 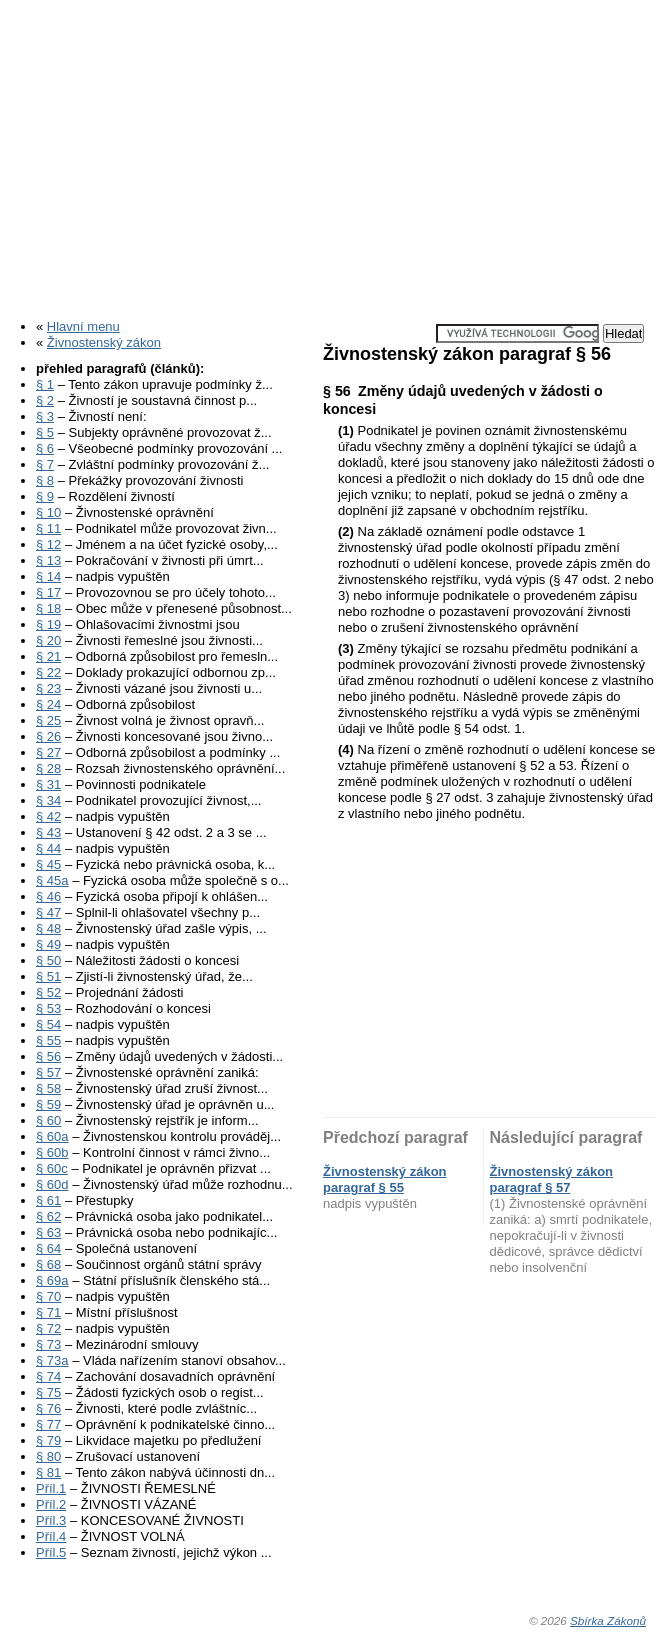 I want to click on § 64, so click(x=48, y=1248).